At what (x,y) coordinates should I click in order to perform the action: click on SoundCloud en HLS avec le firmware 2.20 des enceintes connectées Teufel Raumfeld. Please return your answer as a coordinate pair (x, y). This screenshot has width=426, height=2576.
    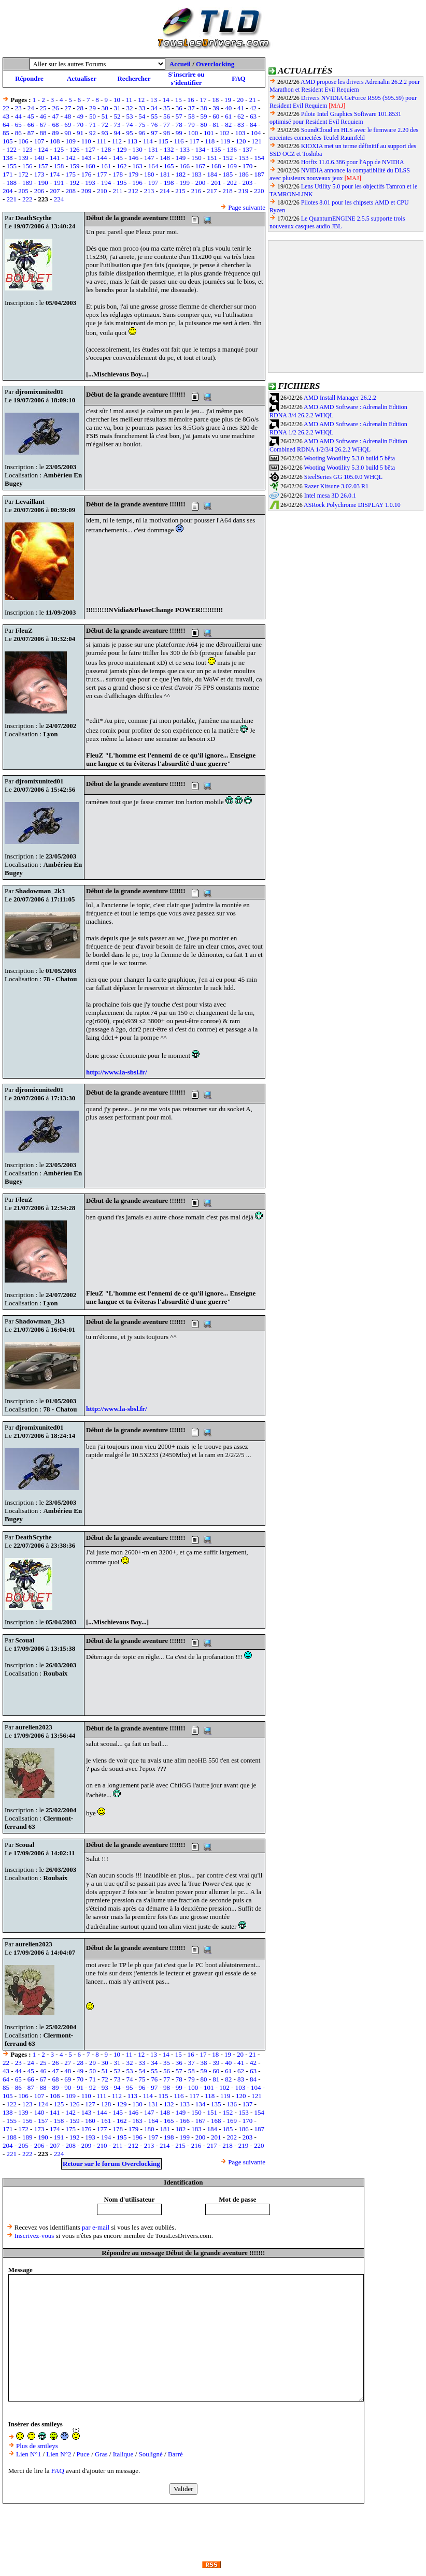
    Looking at the image, I should click on (343, 133).